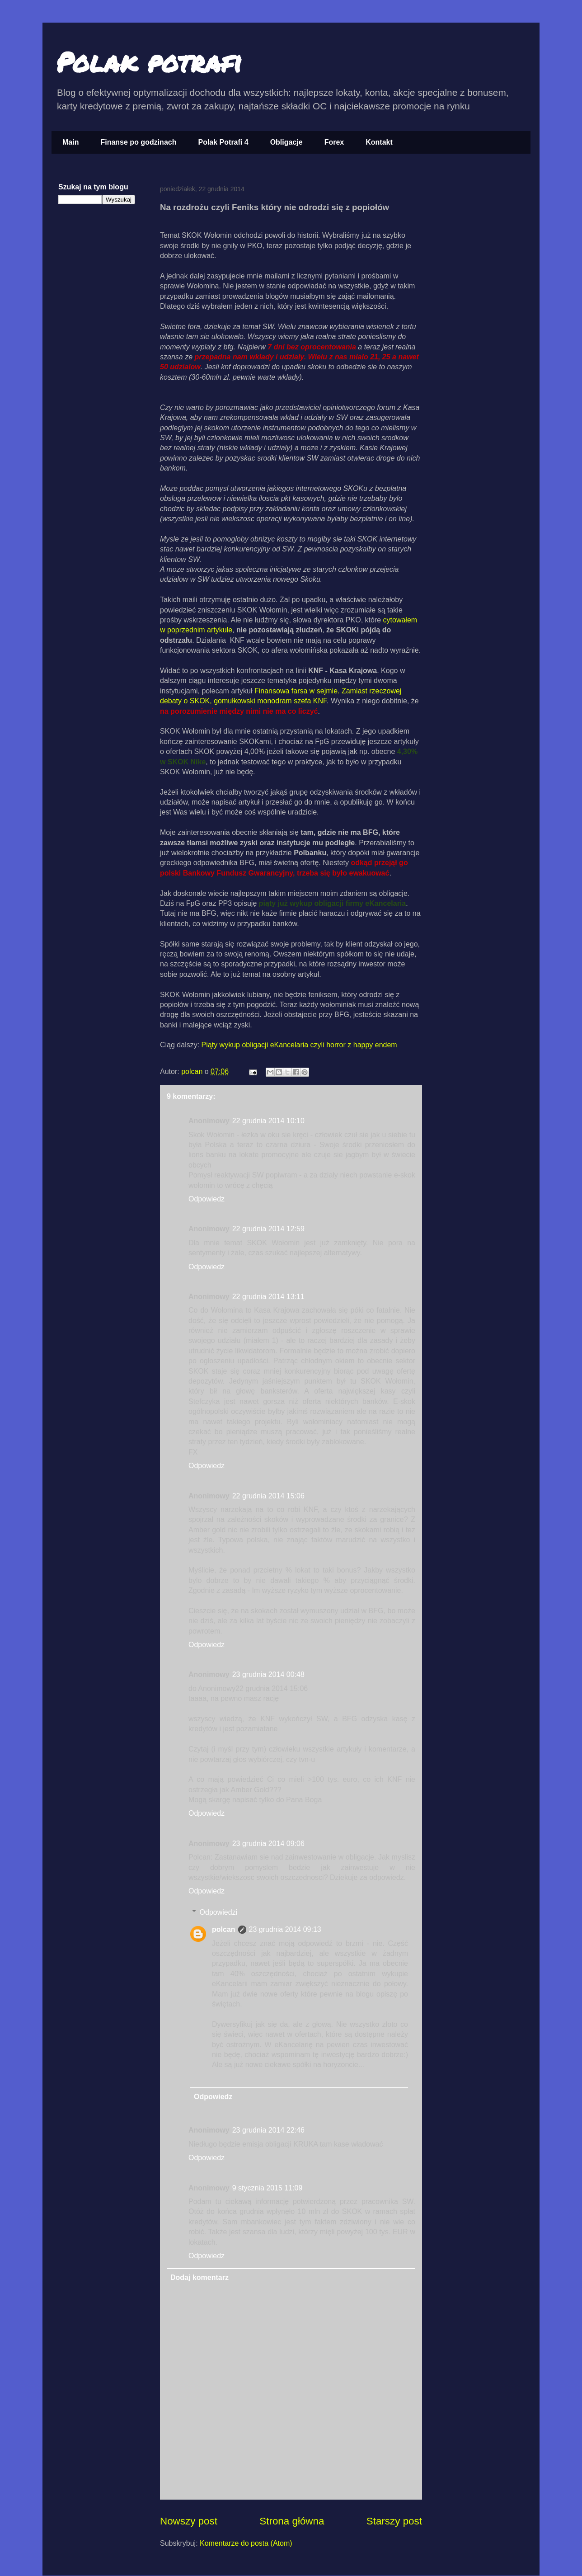 Image resolution: width=582 pixels, height=2576 pixels. Describe the element at coordinates (379, 142) in the screenshot. I see `Kontakt` at that location.